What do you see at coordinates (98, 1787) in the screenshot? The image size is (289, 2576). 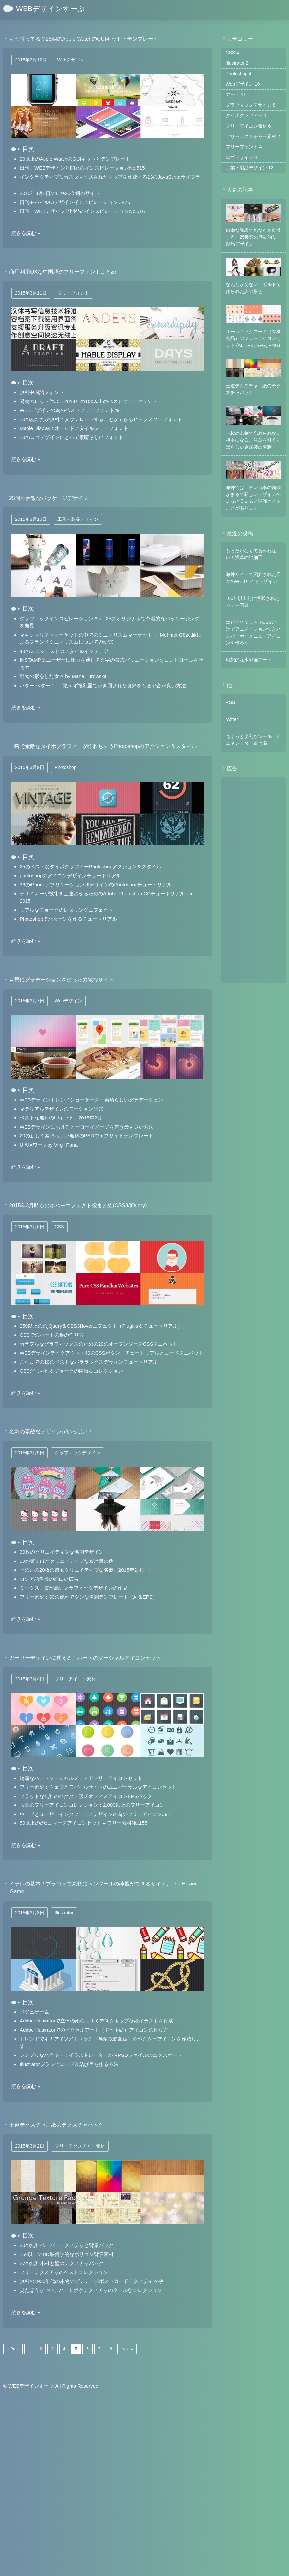 I see `フリー素材：ウェブとモバイルサイトのユニバーサルなアイコンセット` at bounding box center [98, 1787].